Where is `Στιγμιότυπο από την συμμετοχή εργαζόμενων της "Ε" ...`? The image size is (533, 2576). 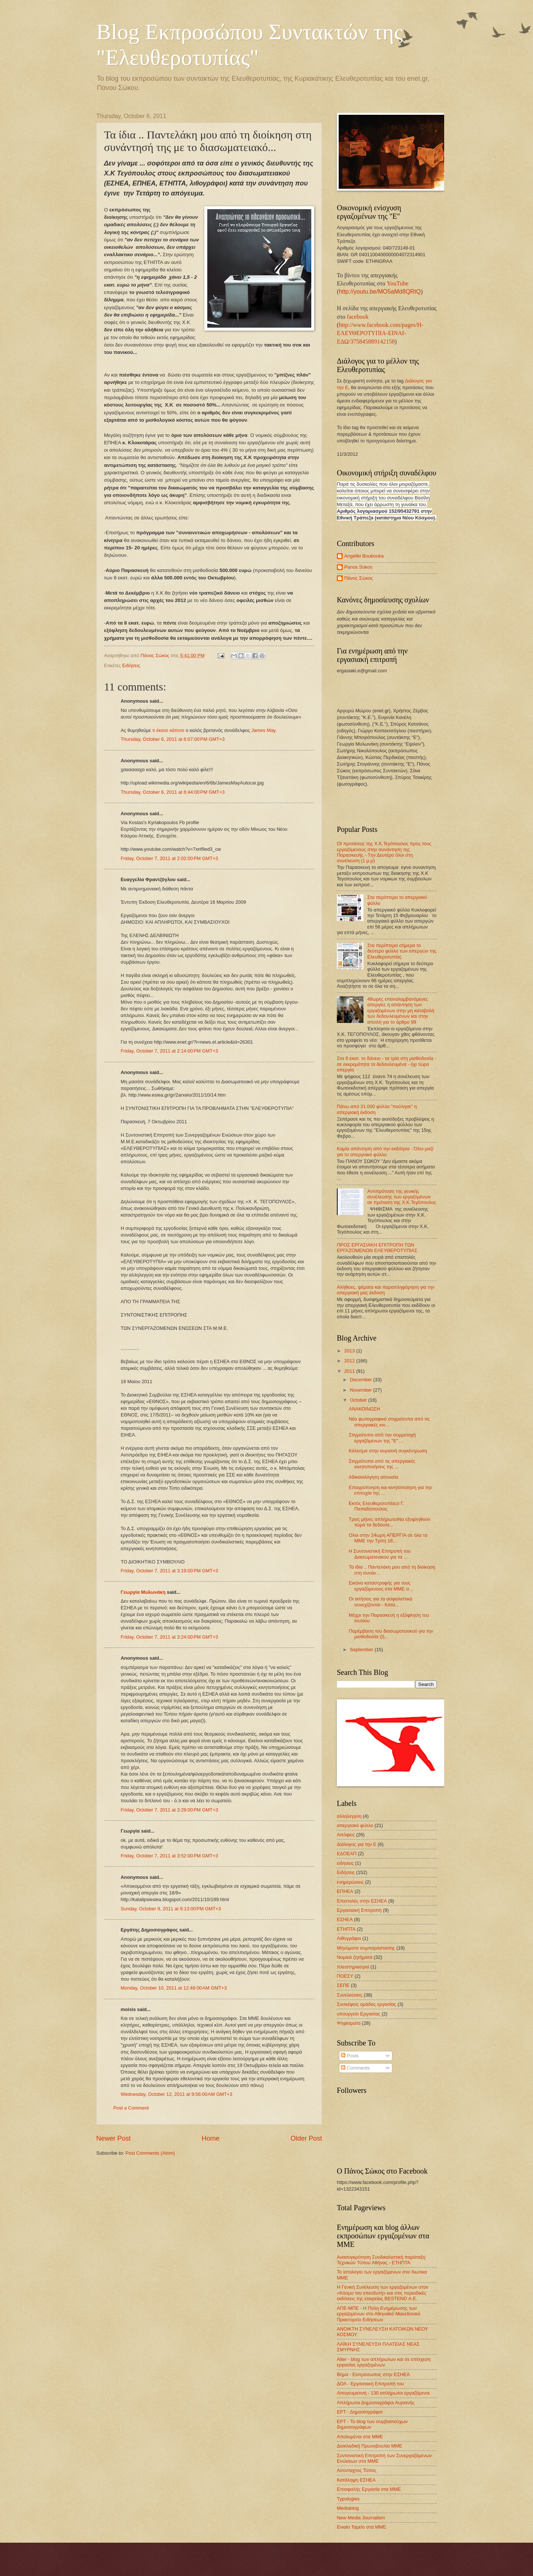 Στιγμιότυπο από την συμμετοχή εργαζόμενων της "Ε" ... is located at coordinates (382, 1437).